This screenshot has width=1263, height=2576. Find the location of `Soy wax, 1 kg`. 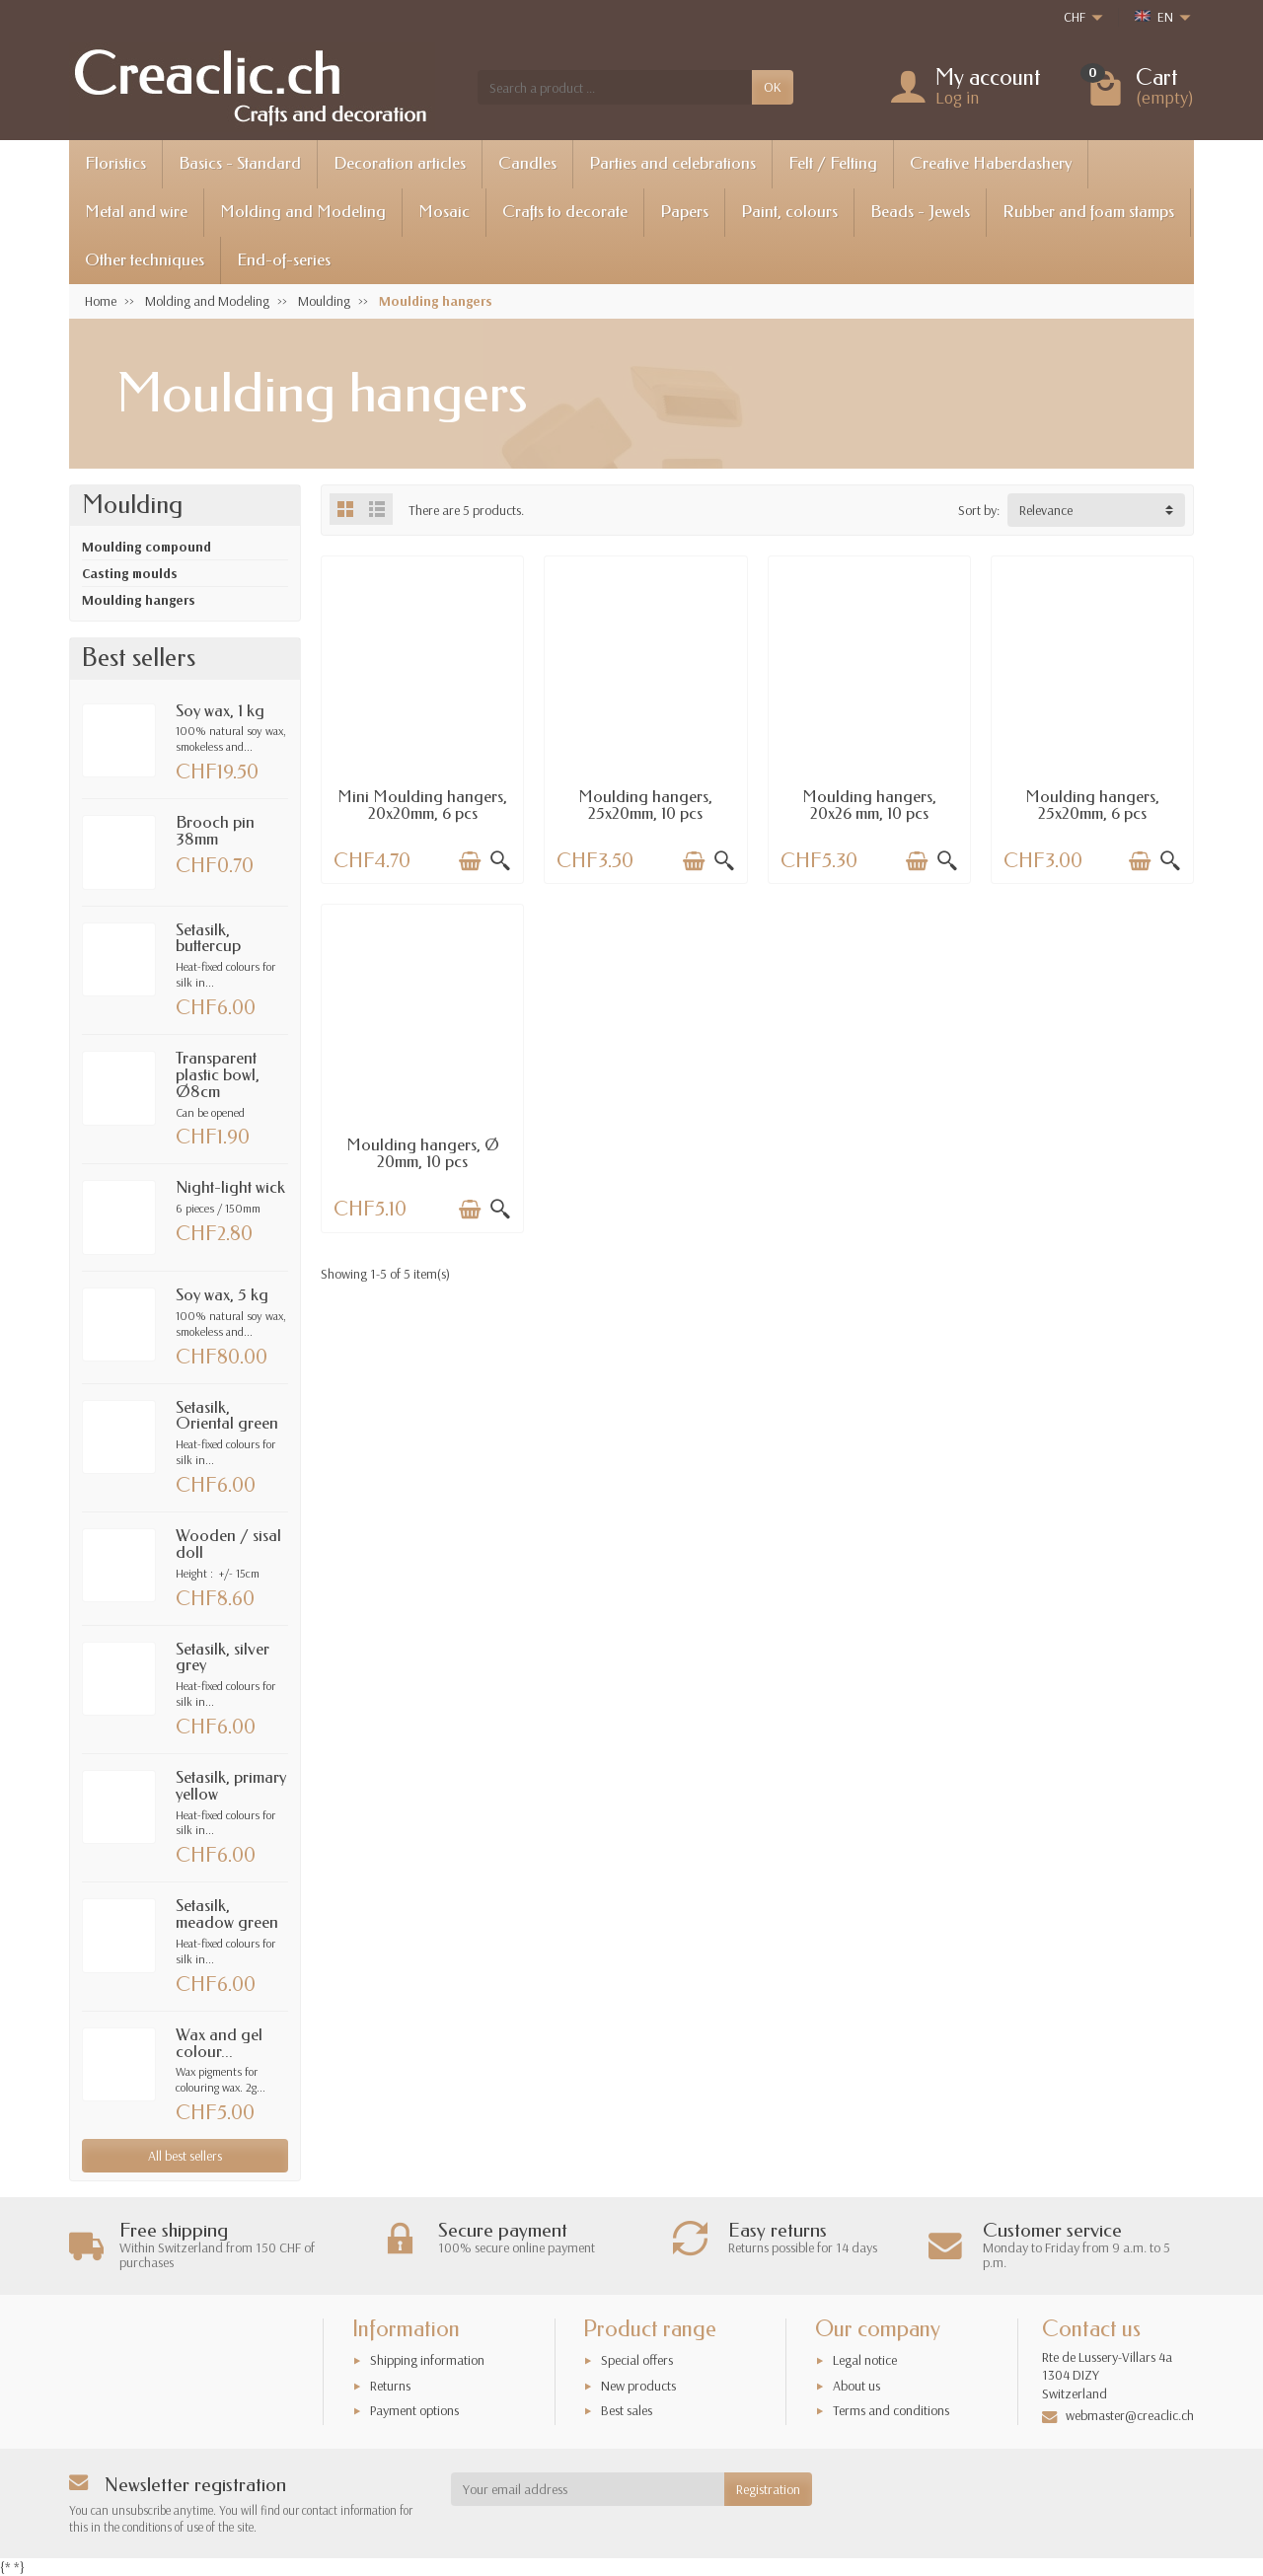

Soy wax, 1 kg is located at coordinates (220, 710).